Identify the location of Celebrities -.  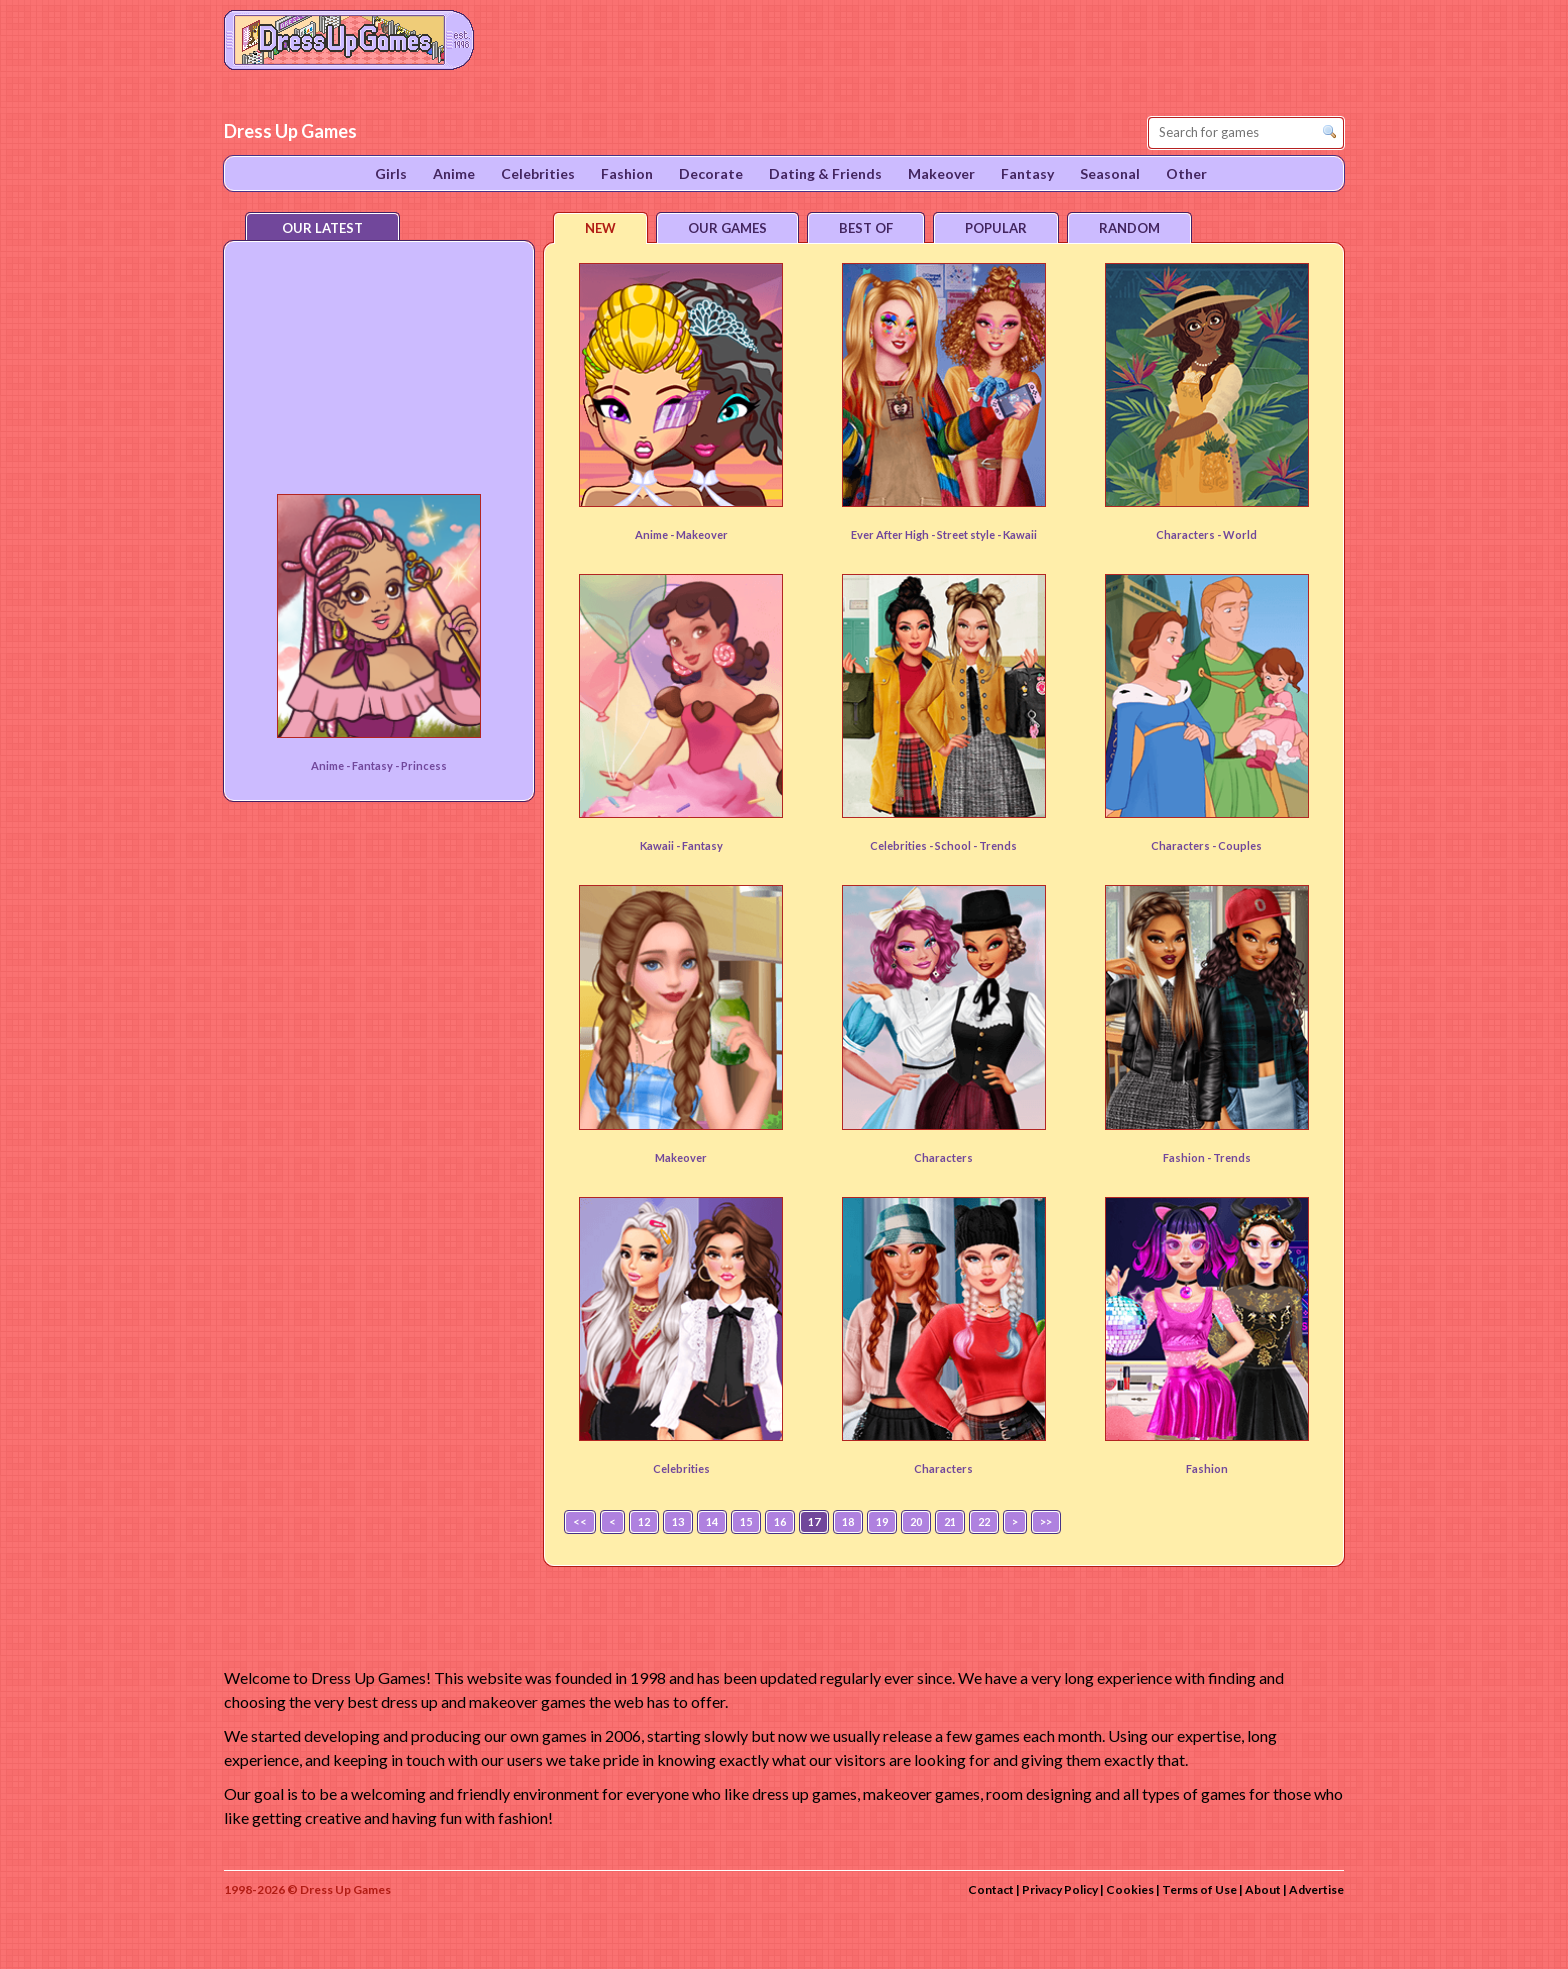
(902, 845).